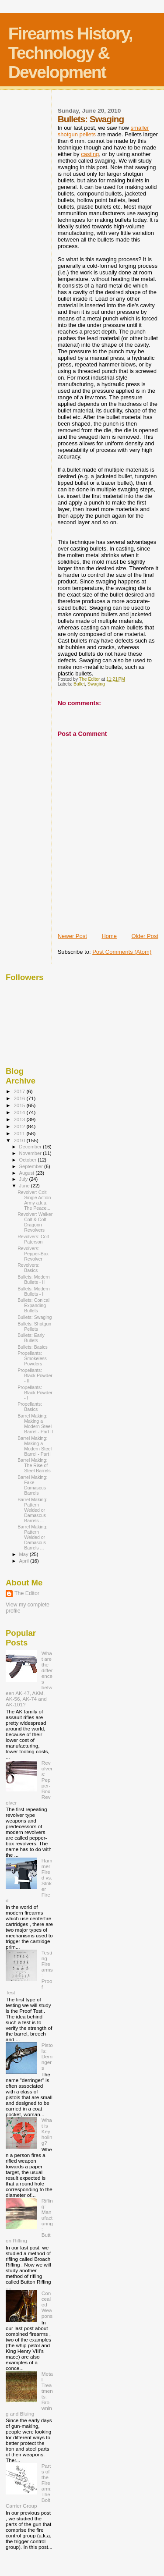 This screenshot has width=164, height=2576. What do you see at coordinates (32, 1166) in the screenshot?
I see `September` at bounding box center [32, 1166].